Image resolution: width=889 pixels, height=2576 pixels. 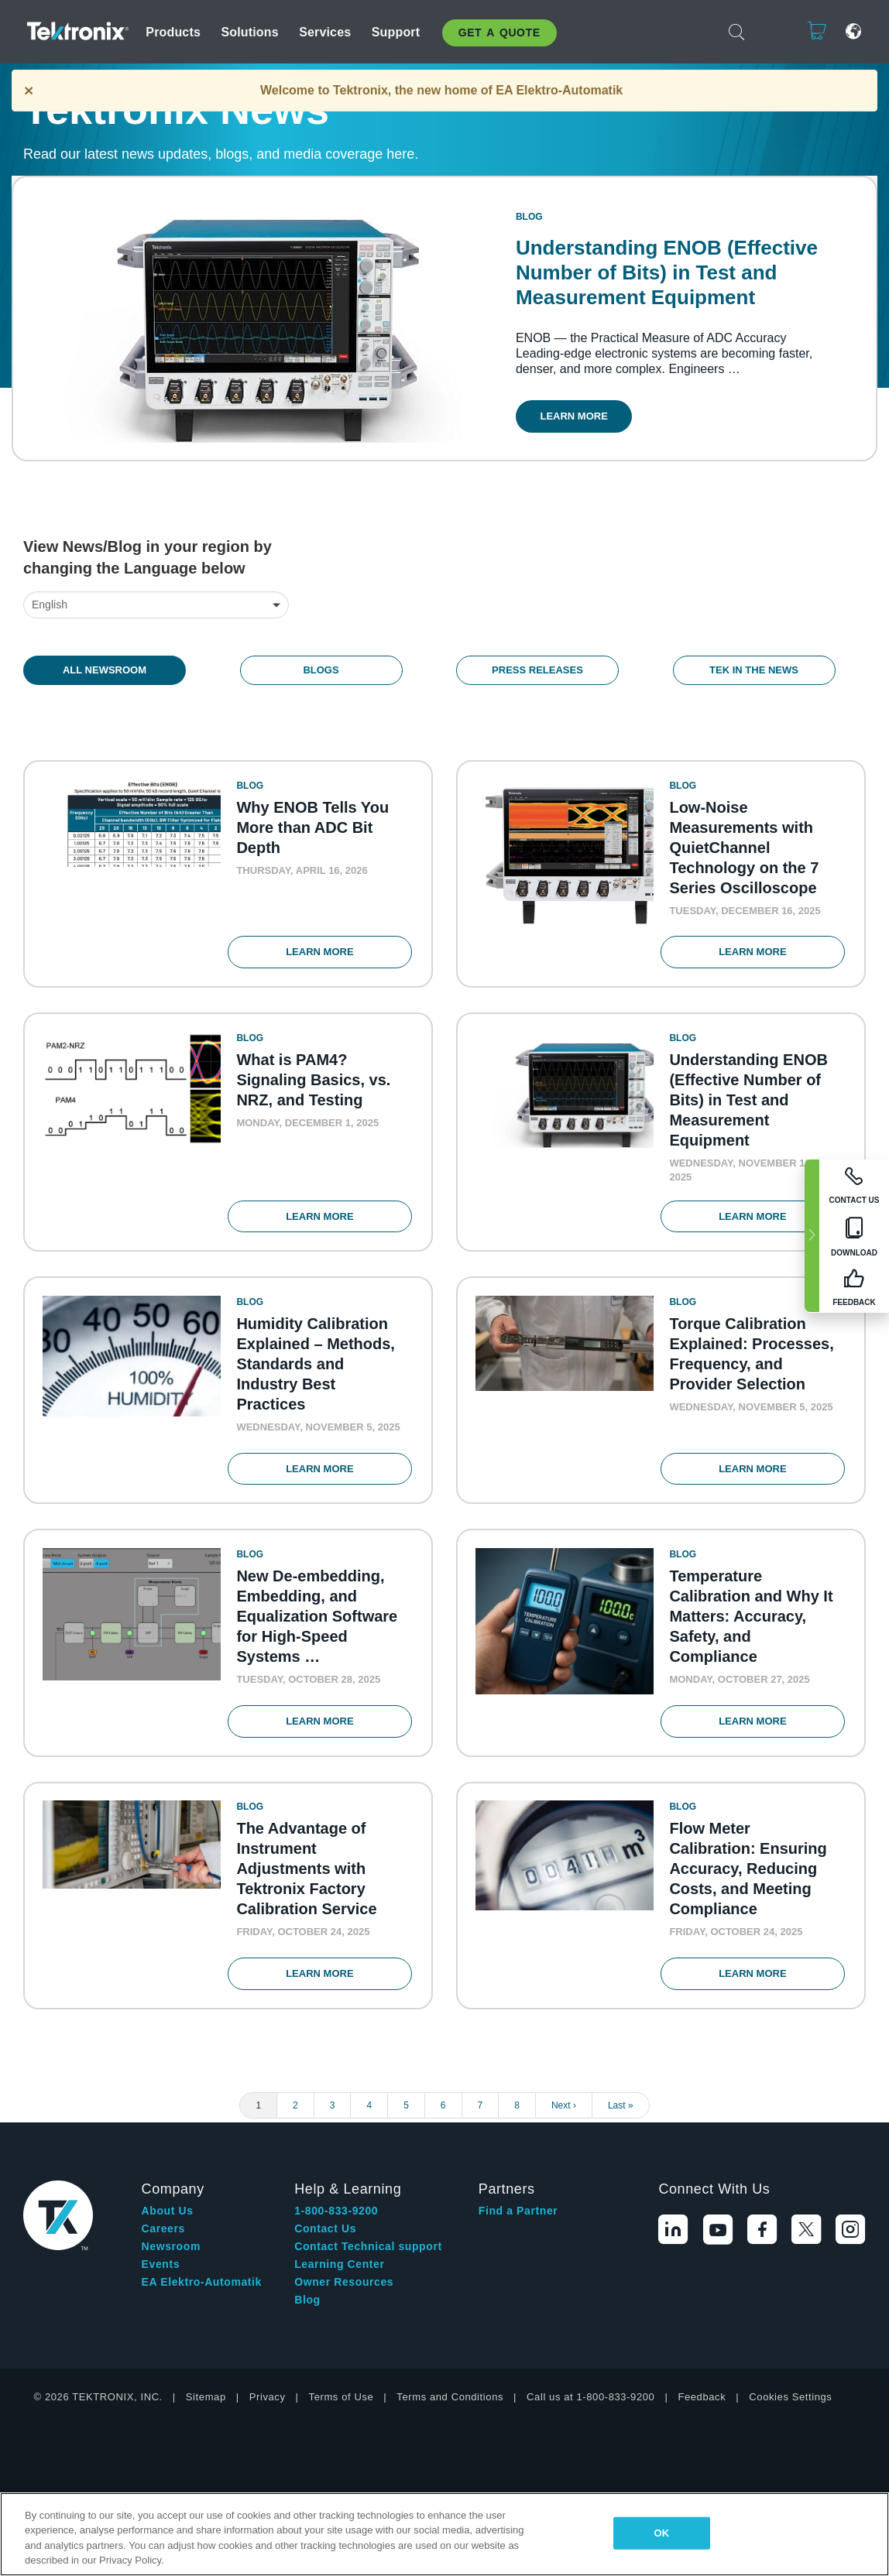 I want to click on Call us at 1-800-833-9200, so click(x=590, y=2413).